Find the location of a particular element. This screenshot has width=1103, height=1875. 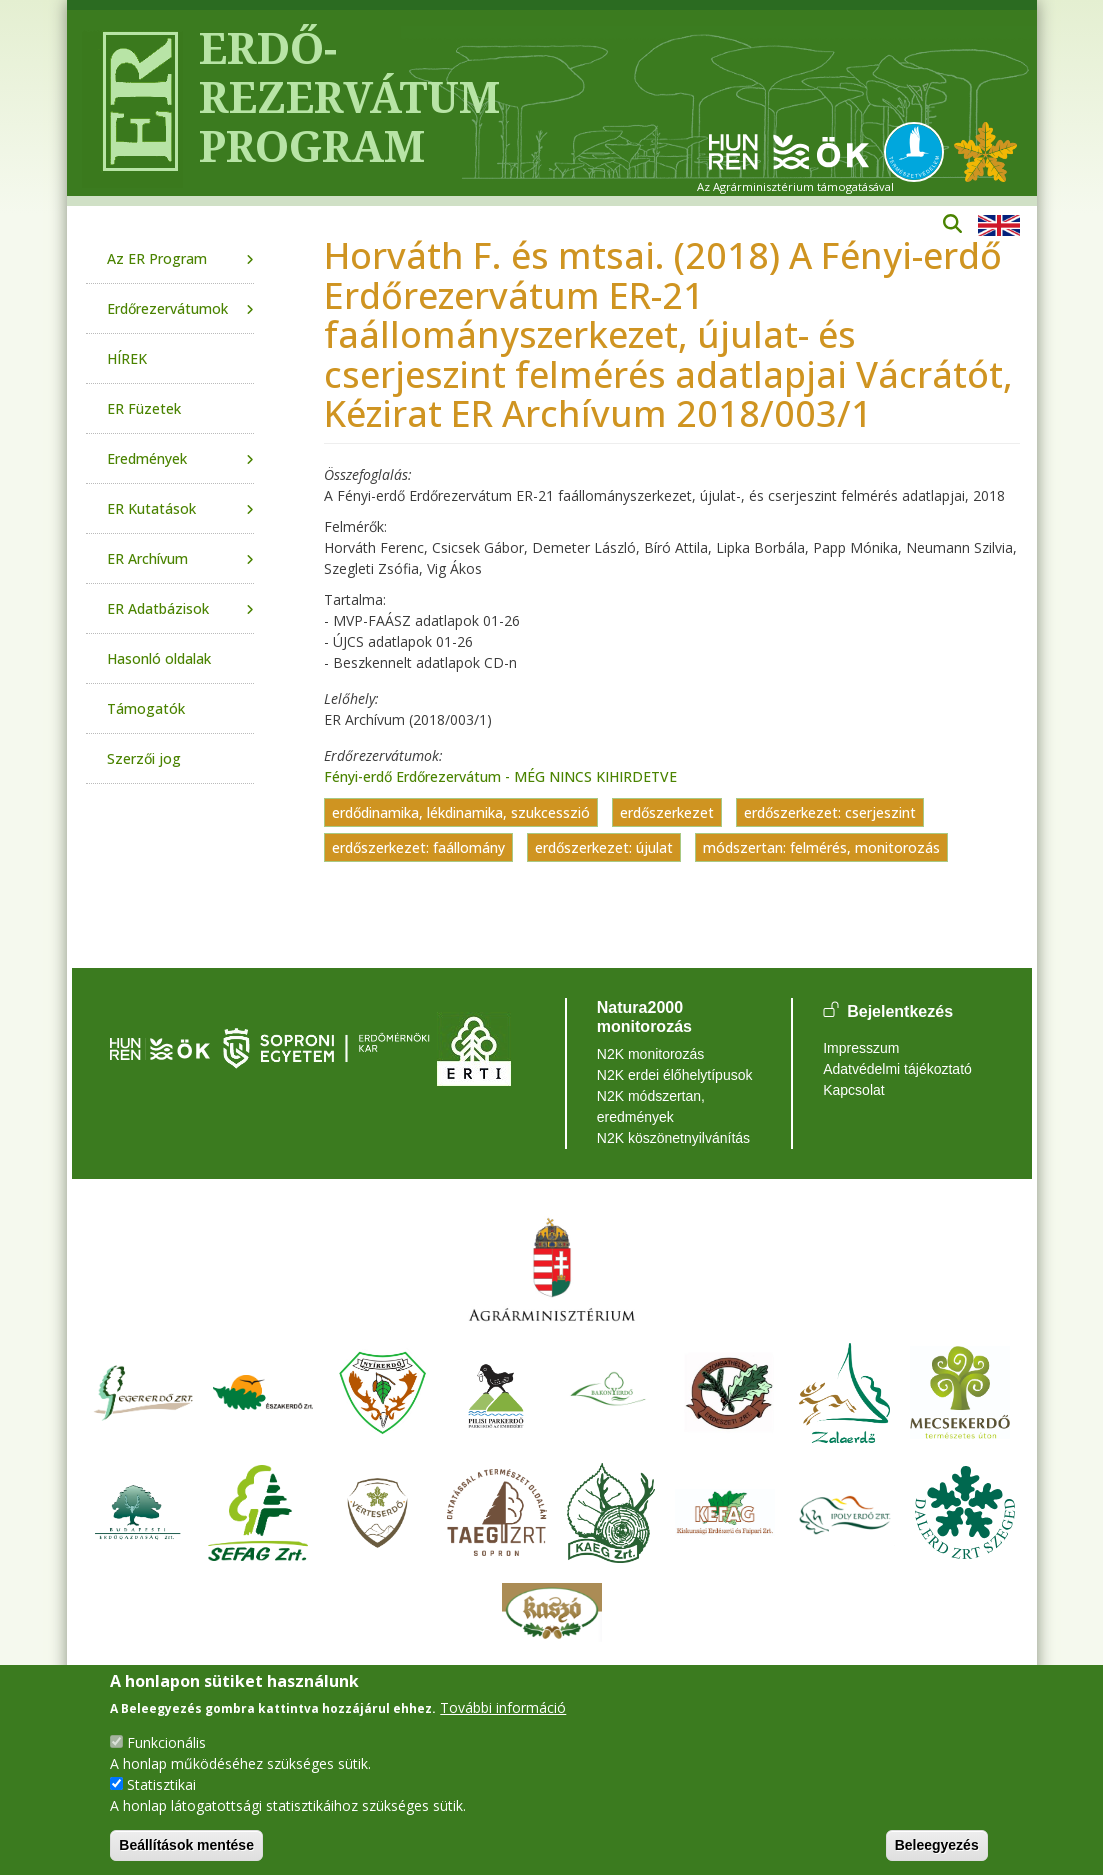

Szerzői jog is located at coordinates (144, 758).